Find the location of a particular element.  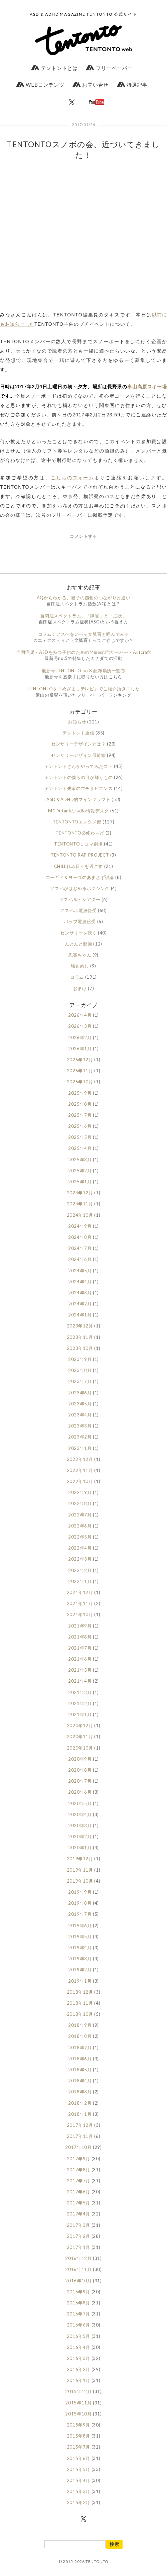

自閉症児・ASDを持つ子供のためのMinecraftサーバー・Autcraft is located at coordinates (83, 652).